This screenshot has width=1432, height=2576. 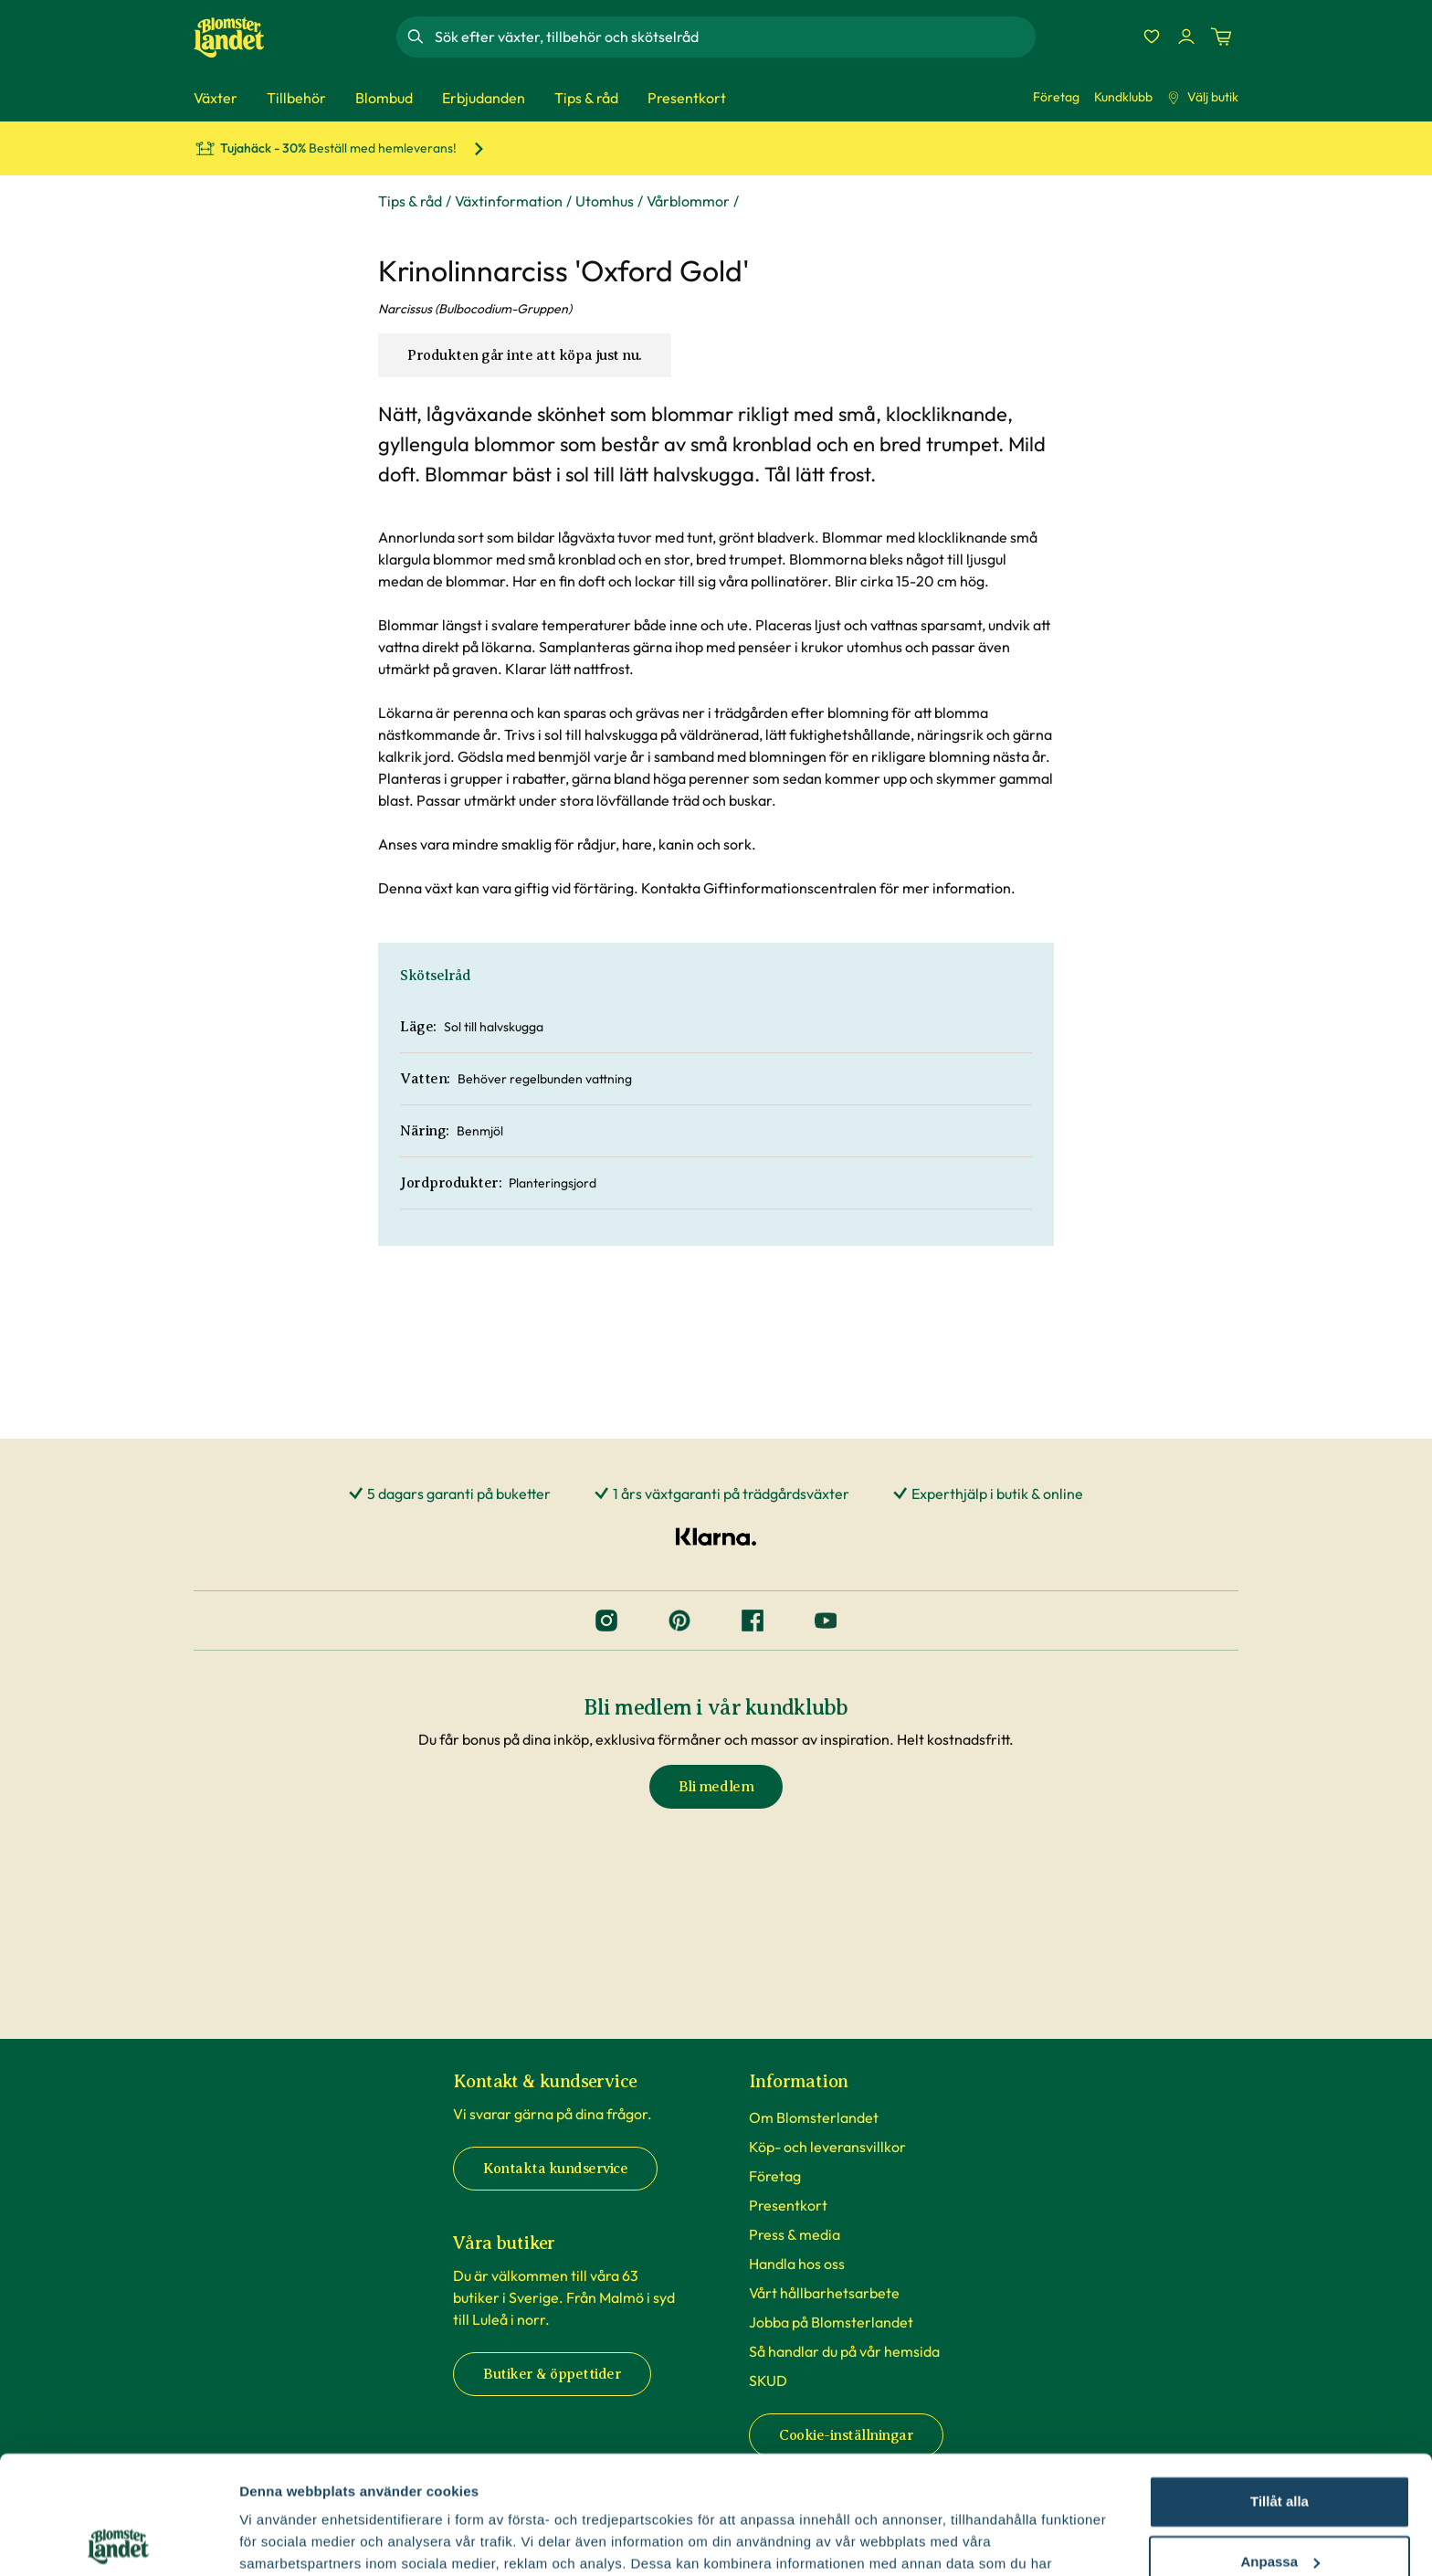 I want to click on Växtinformation, so click(x=509, y=201).